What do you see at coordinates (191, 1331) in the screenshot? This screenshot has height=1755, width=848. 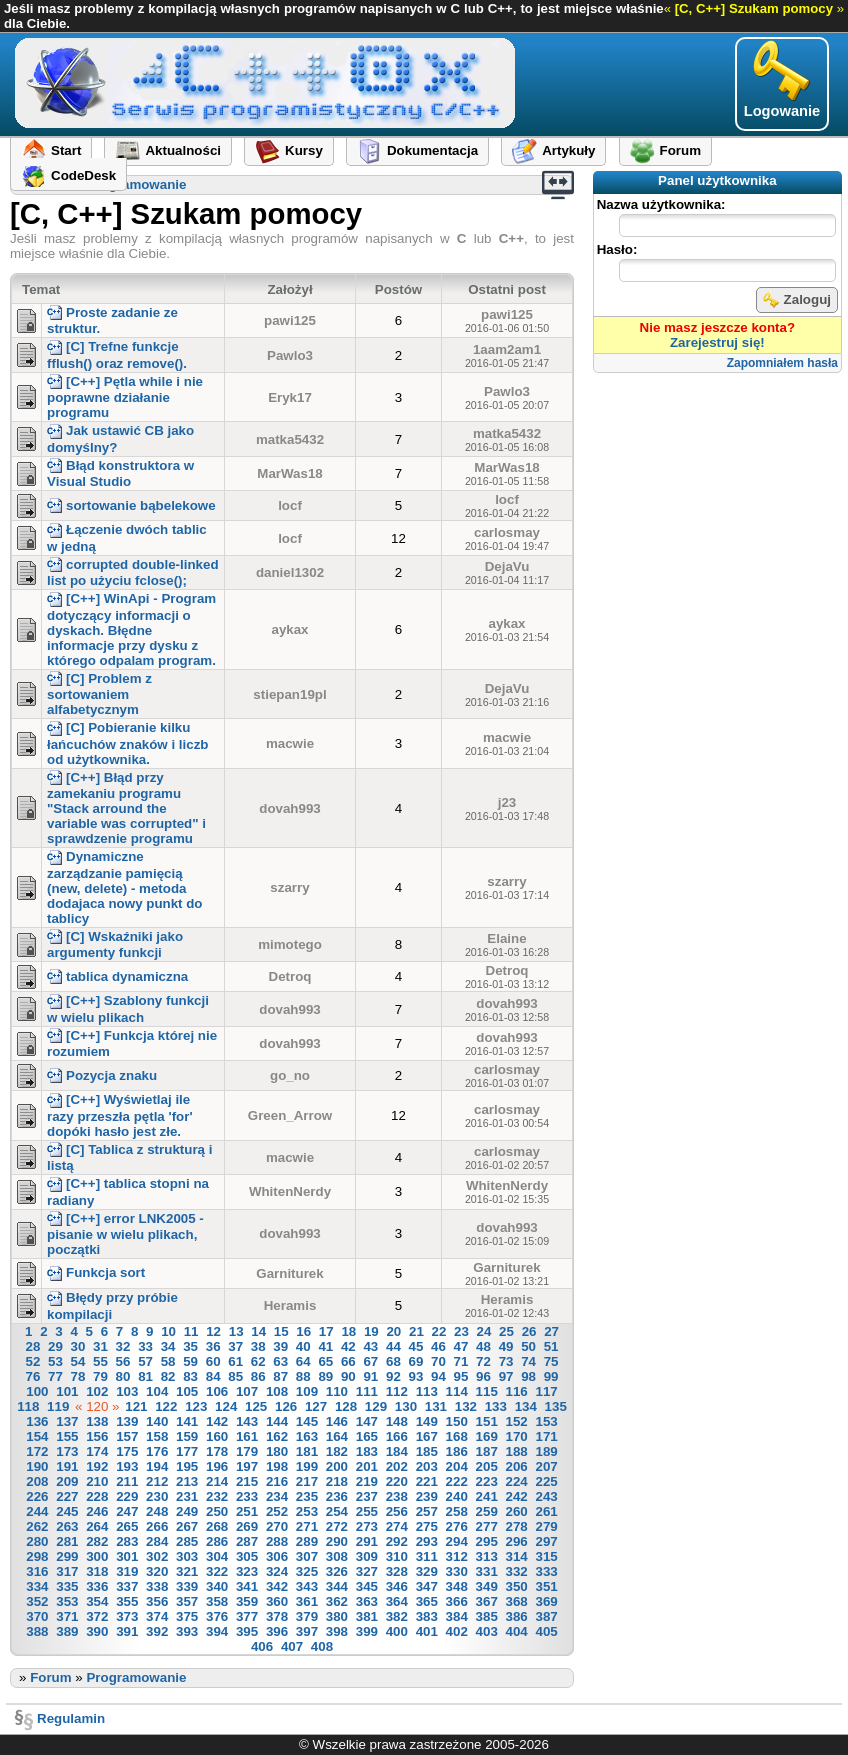 I see `11` at bounding box center [191, 1331].